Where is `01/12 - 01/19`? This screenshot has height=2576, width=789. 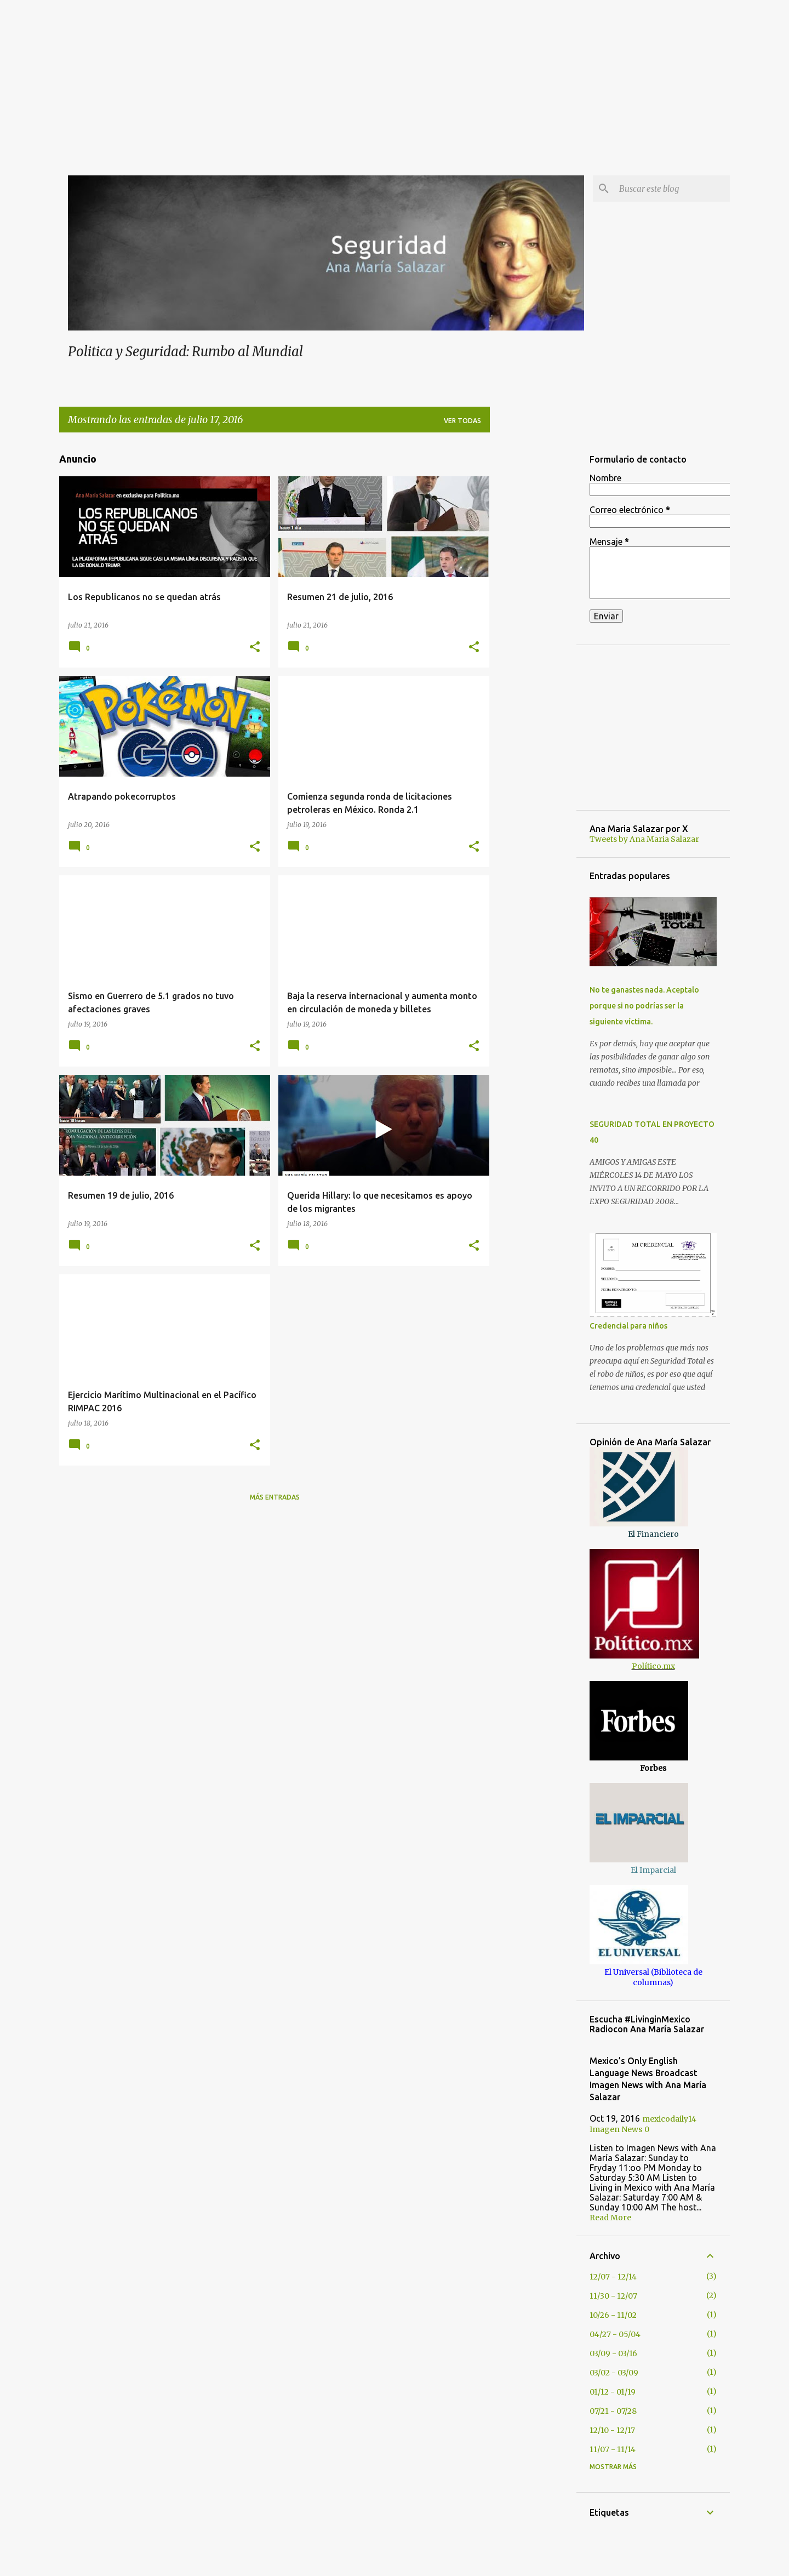 01/12 - 01/19 is located at coordinates (613, 2392).